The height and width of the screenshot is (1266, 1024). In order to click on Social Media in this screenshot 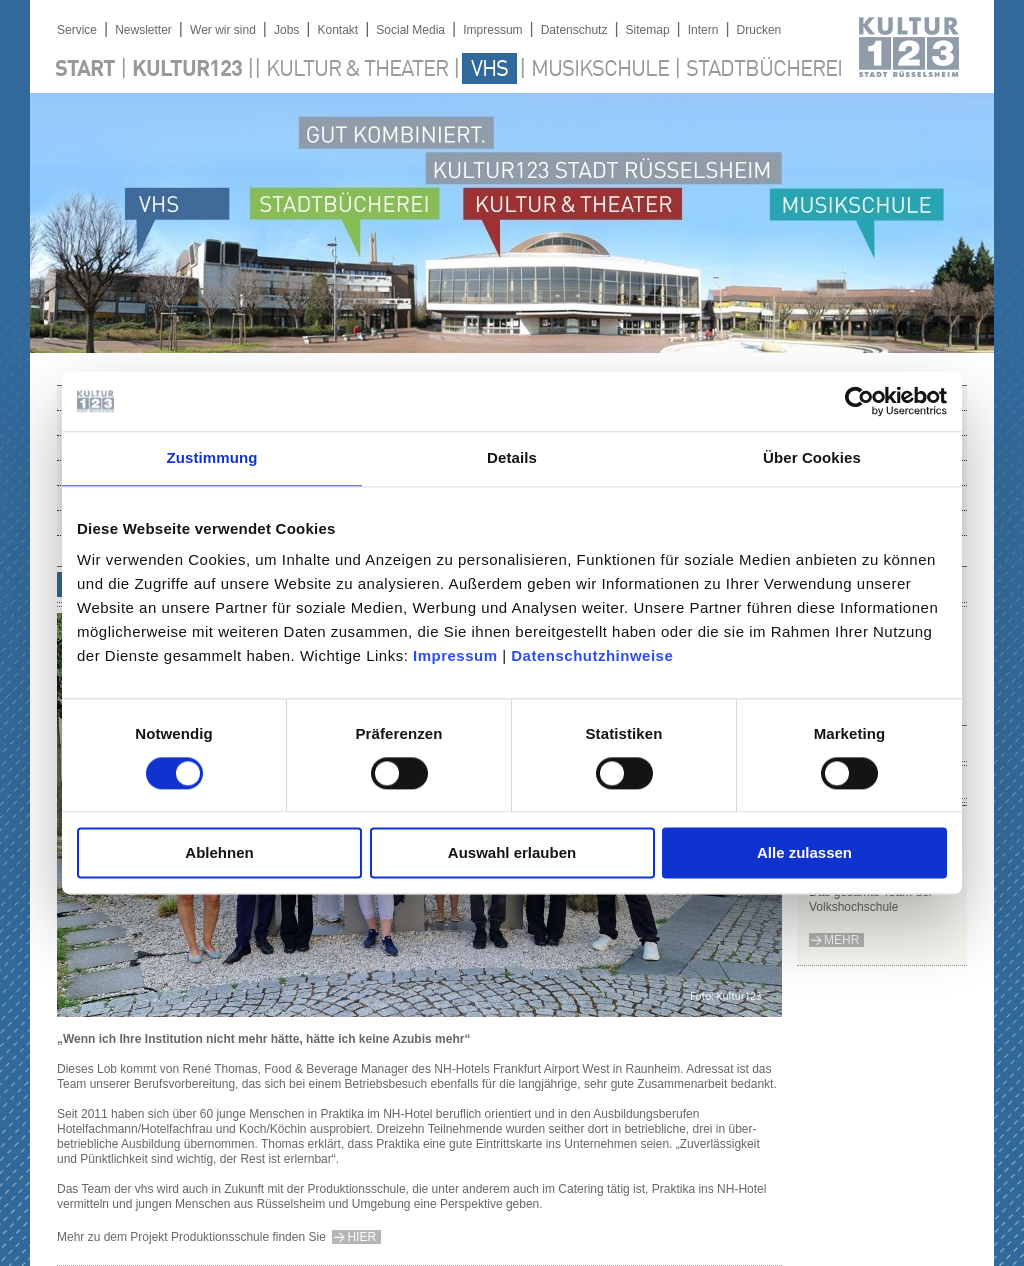, I will do `click(410, 30)`.